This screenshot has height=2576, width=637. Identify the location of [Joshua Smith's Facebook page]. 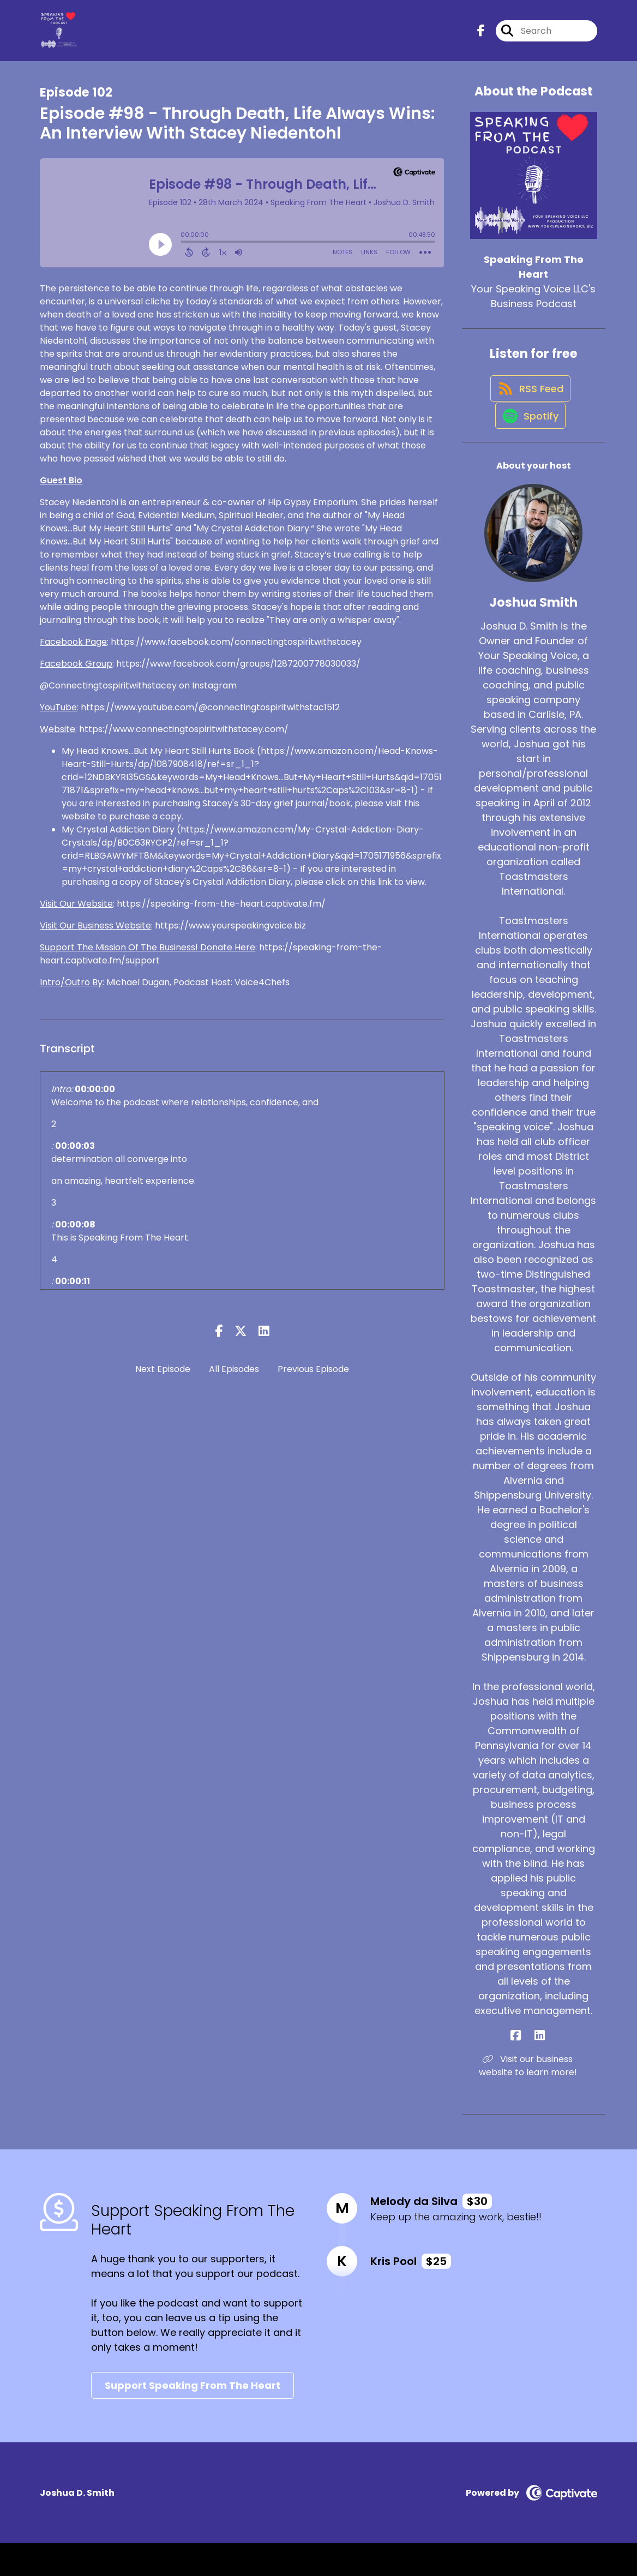
(527, 2068).